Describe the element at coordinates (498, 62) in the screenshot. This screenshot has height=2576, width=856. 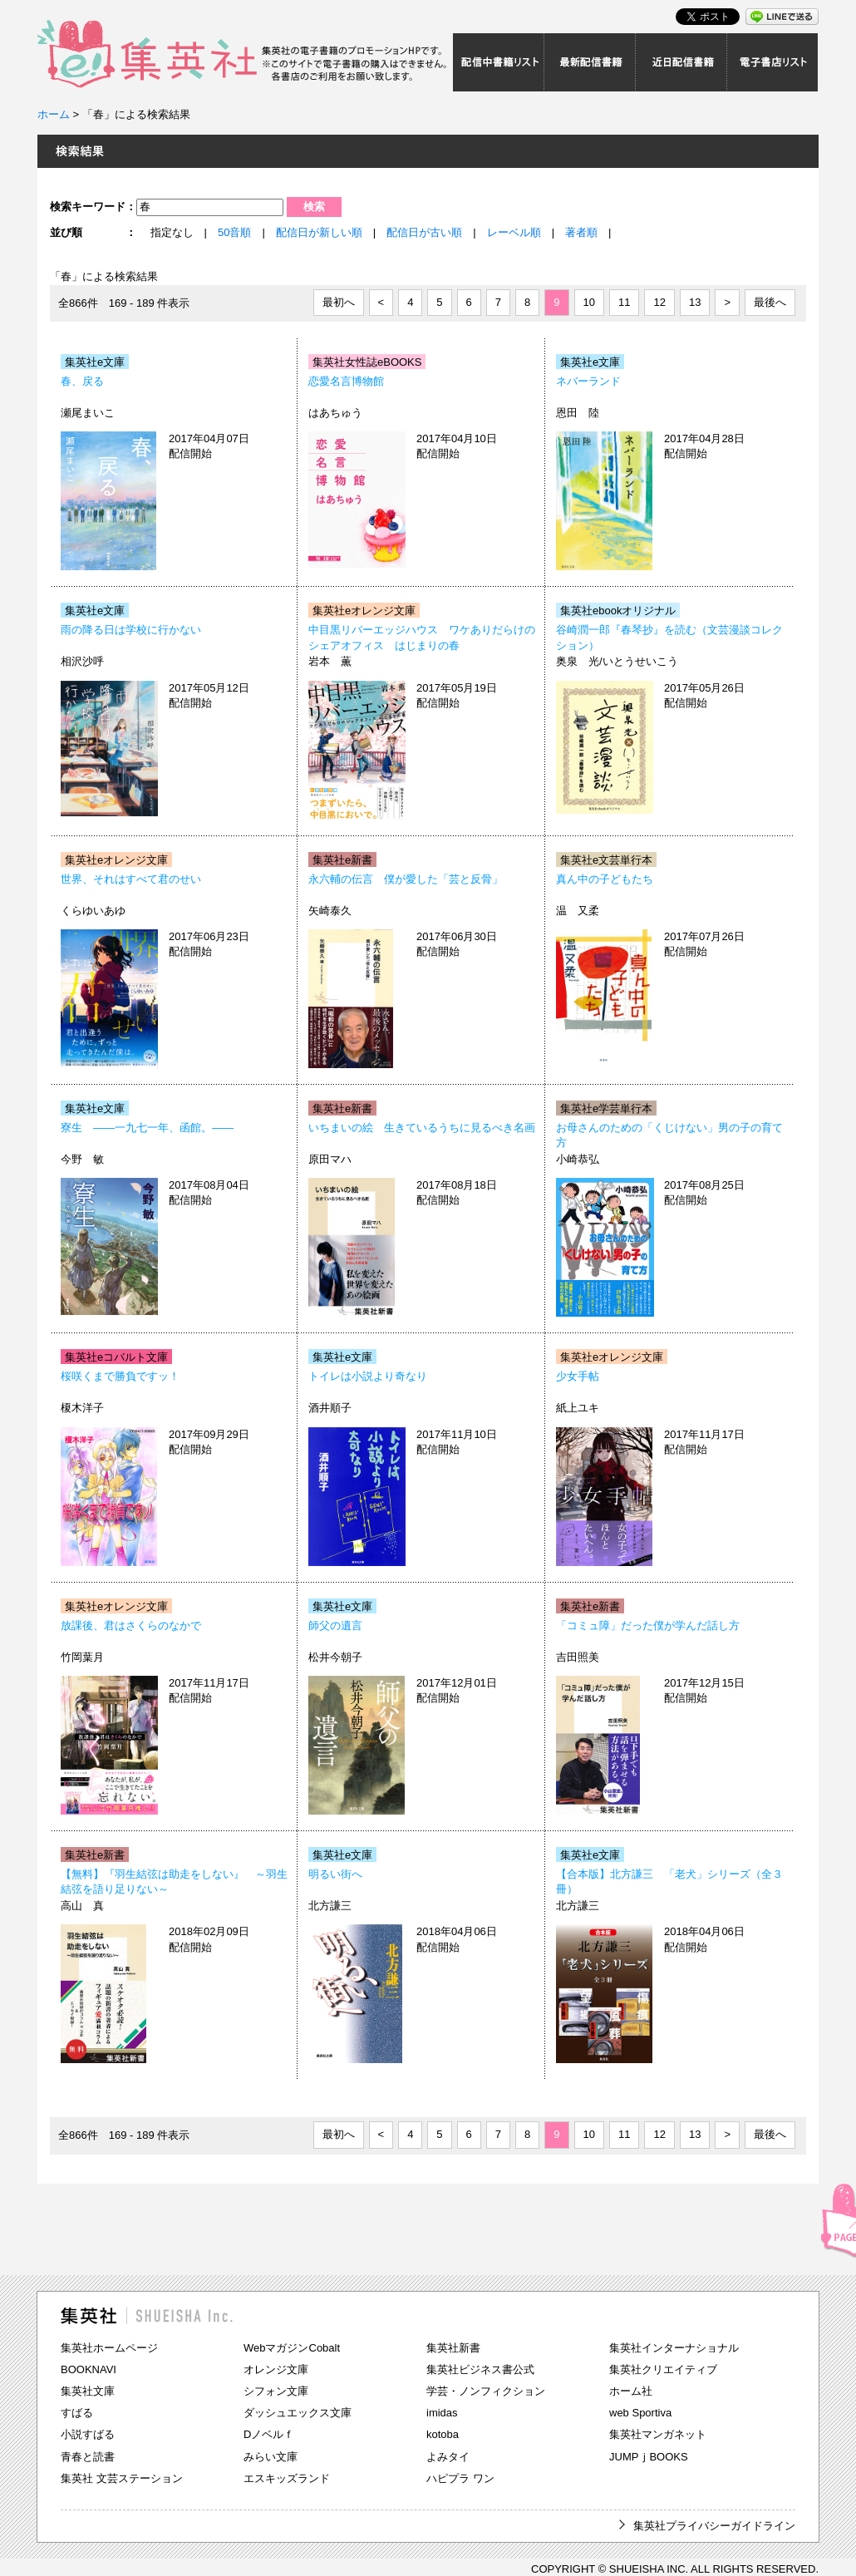
I see `配信中書籍リスト` at that location.